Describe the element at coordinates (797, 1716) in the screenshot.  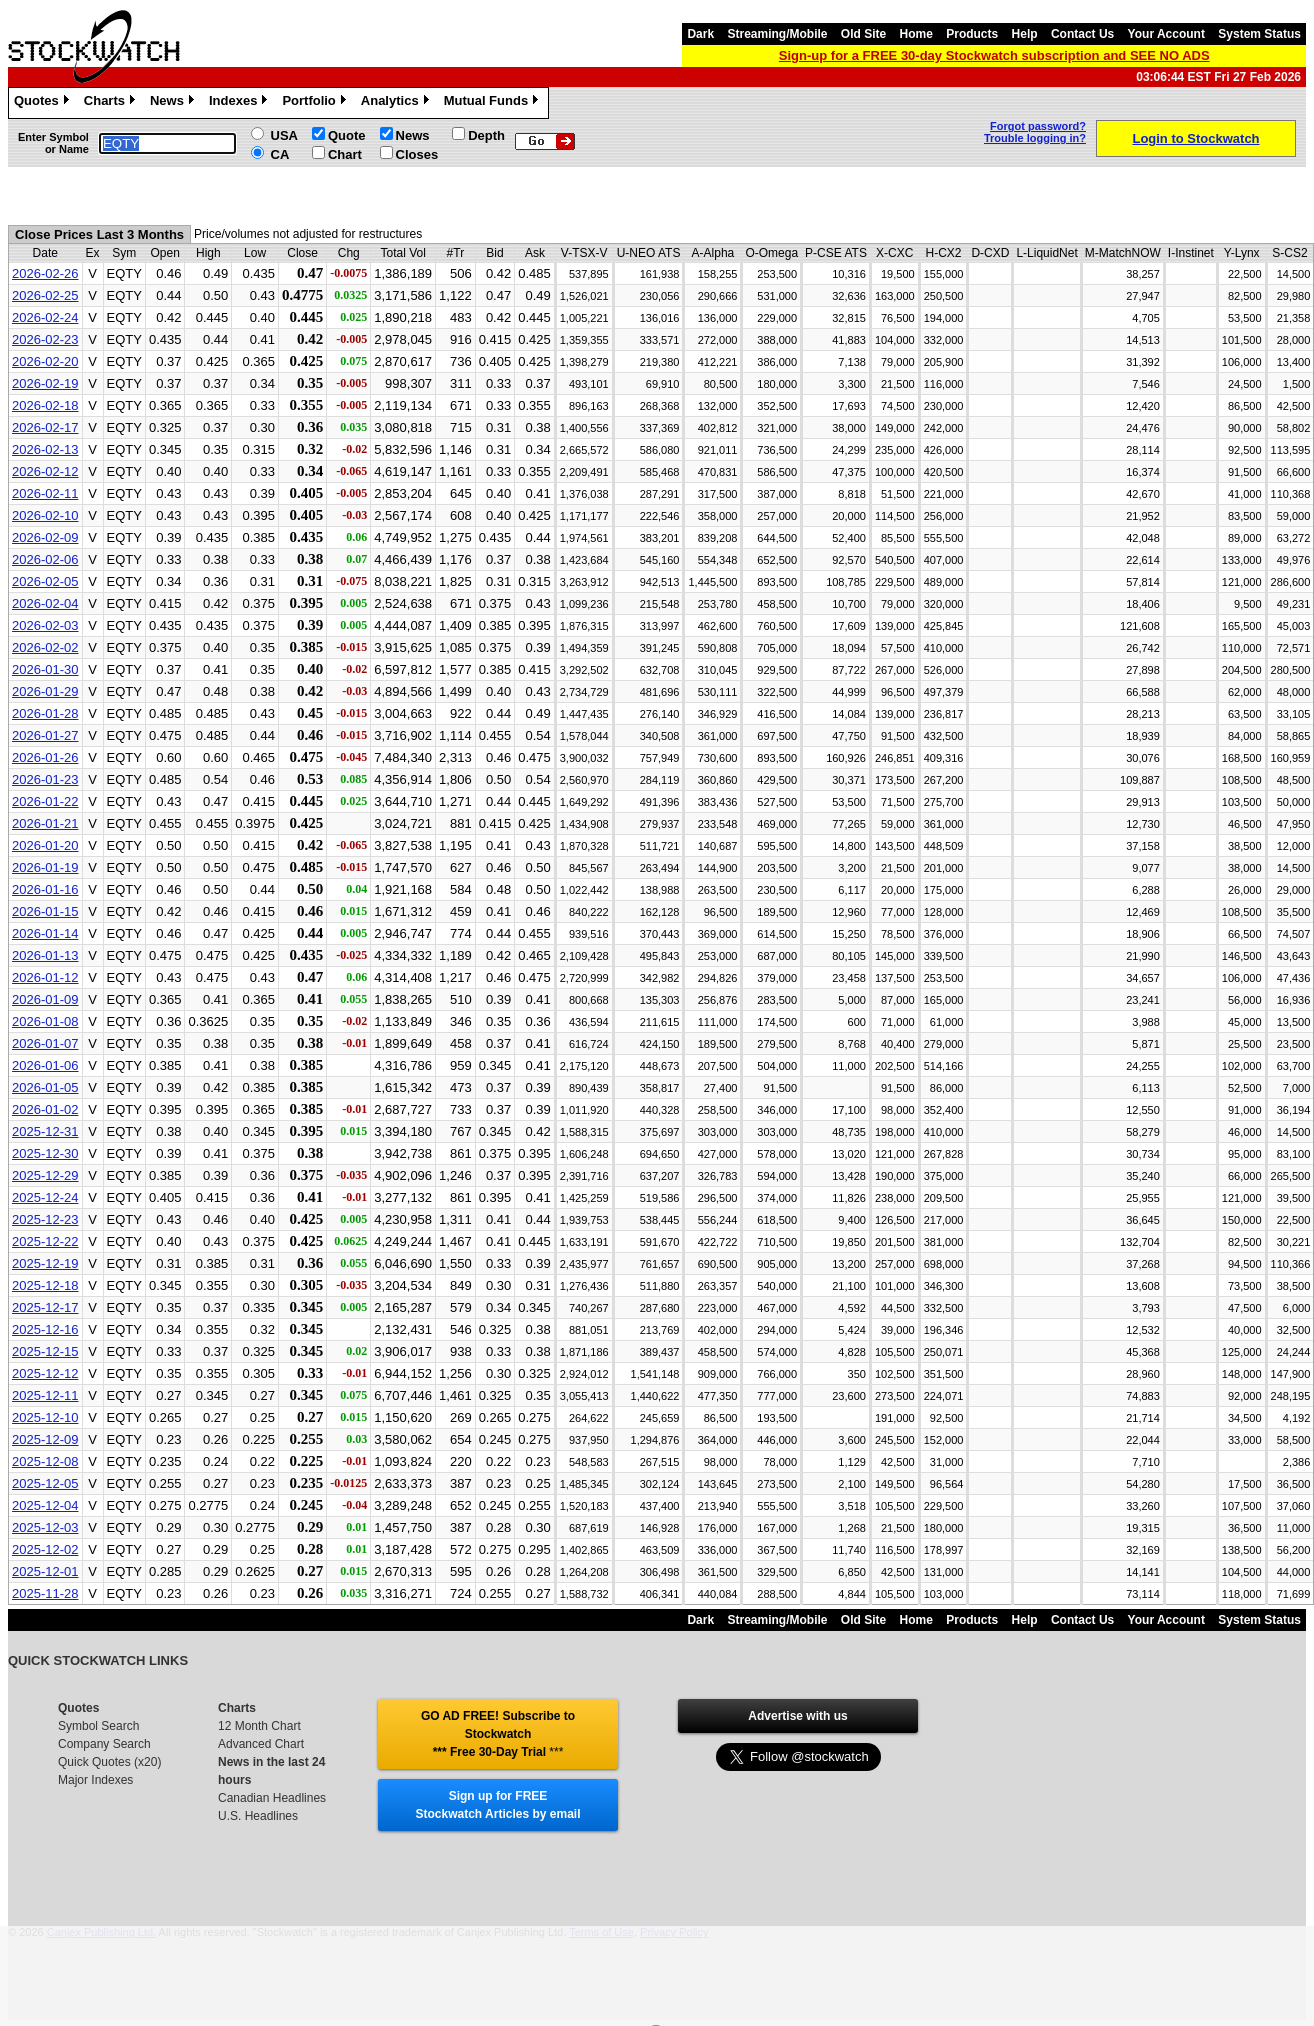
I see `Advertise with us` at that location.